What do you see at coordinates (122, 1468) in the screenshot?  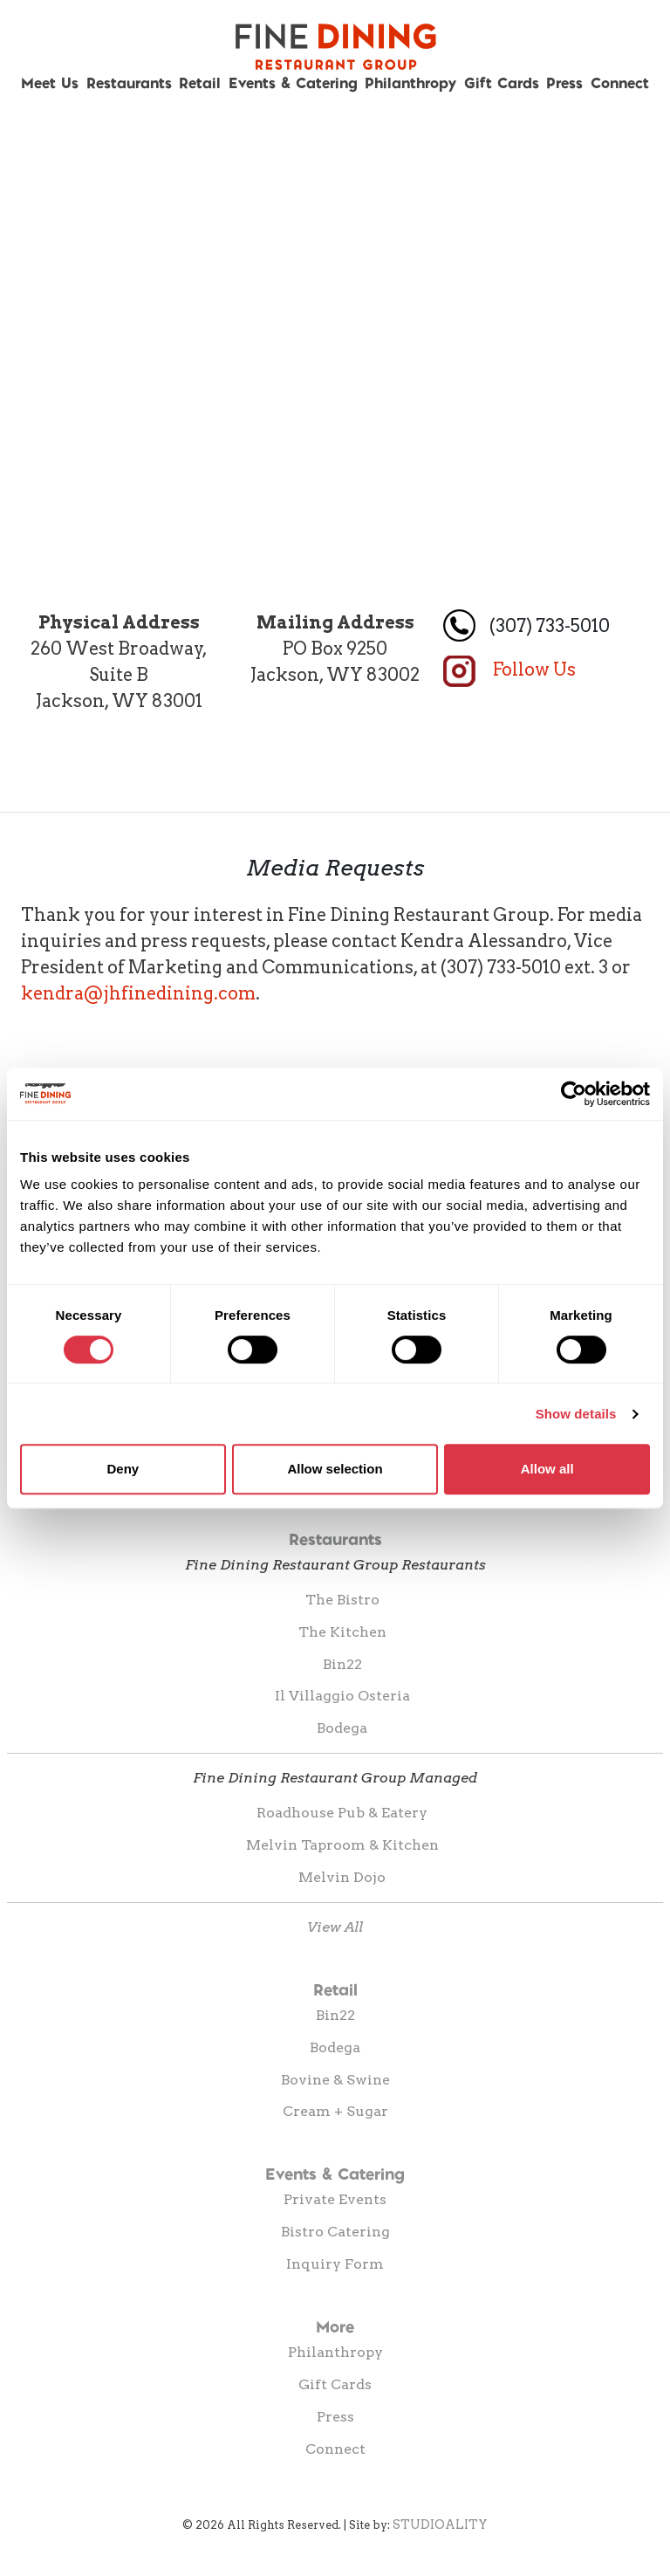 I see `Deny` at bounding box center [122, 1468].